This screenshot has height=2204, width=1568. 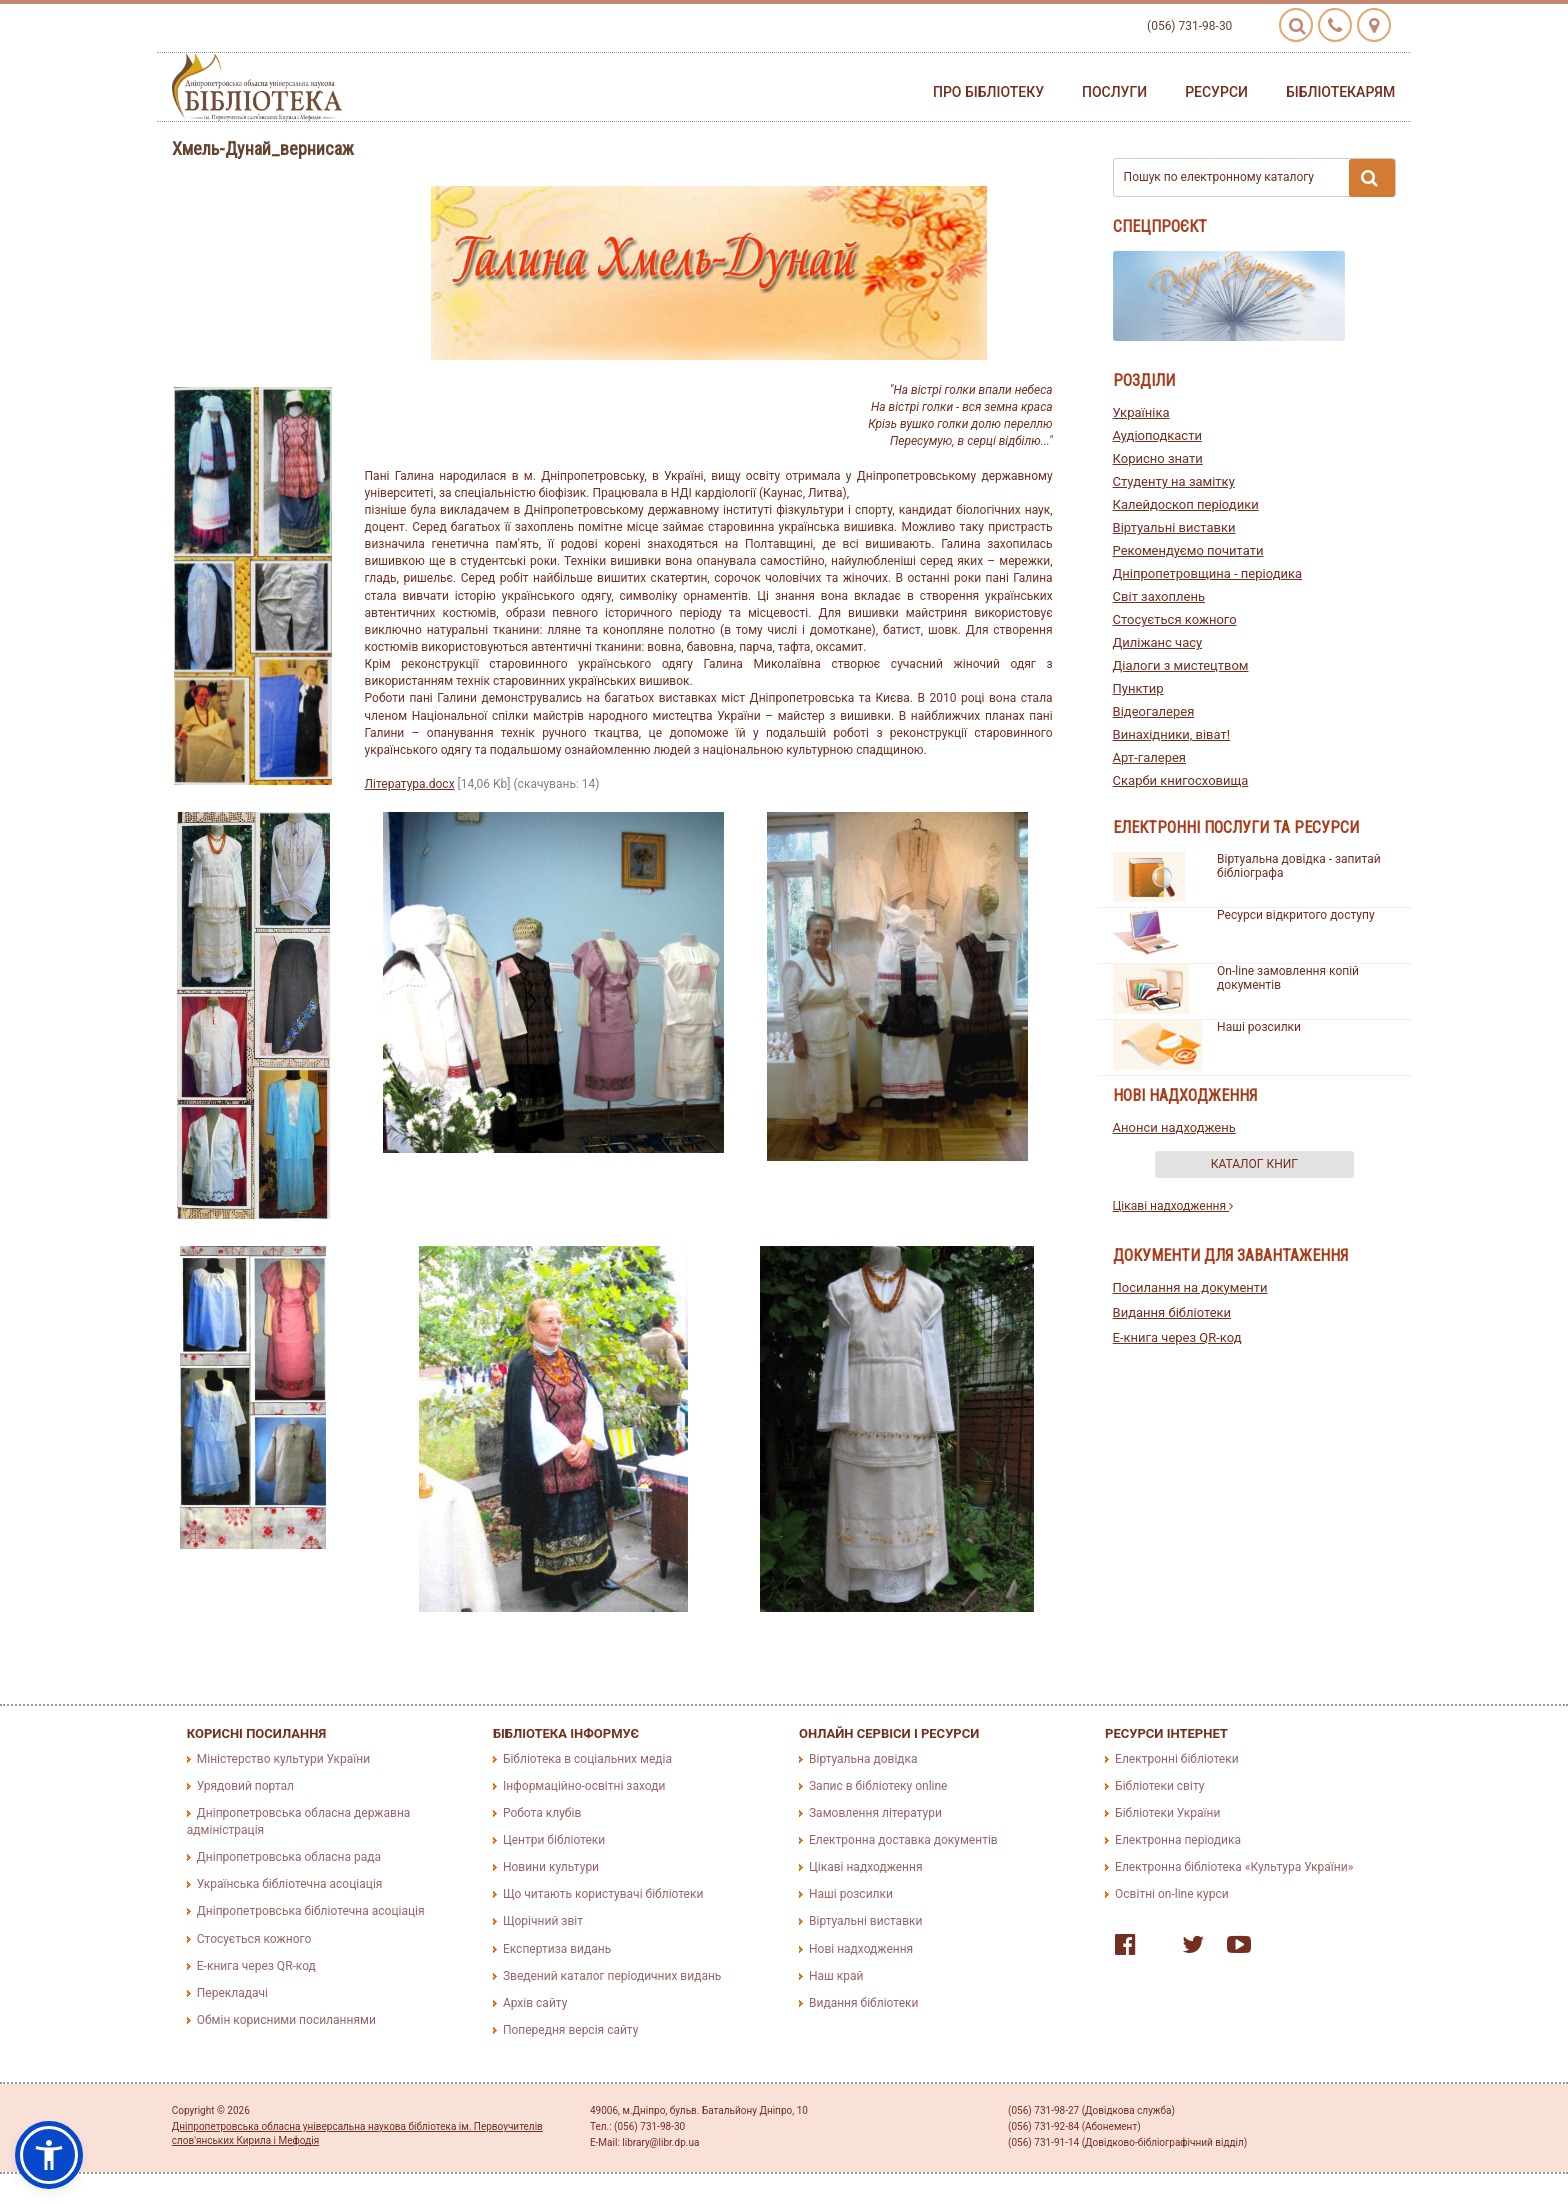 I want to click on Видання бібліотеки, so click(x=1172, y=1312).